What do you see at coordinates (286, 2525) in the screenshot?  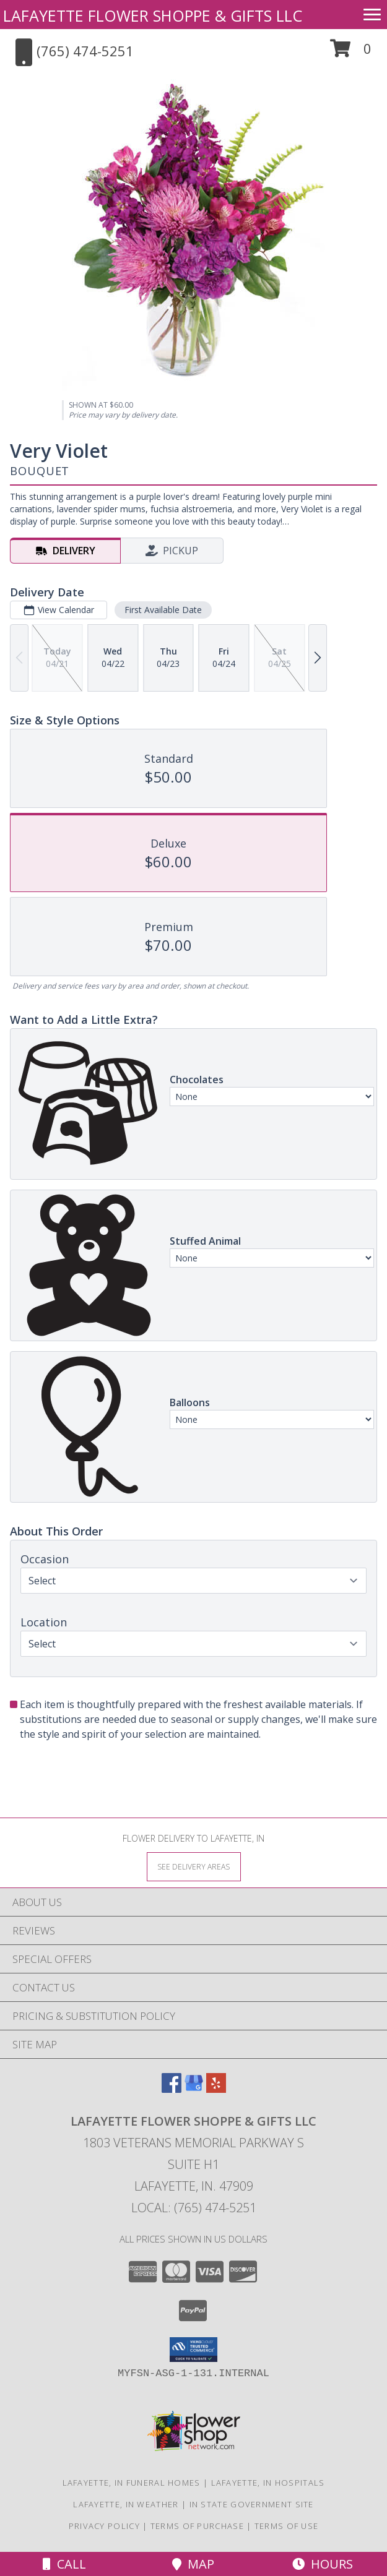 I see `Terms of Use` at bounding box center [286, 2525].